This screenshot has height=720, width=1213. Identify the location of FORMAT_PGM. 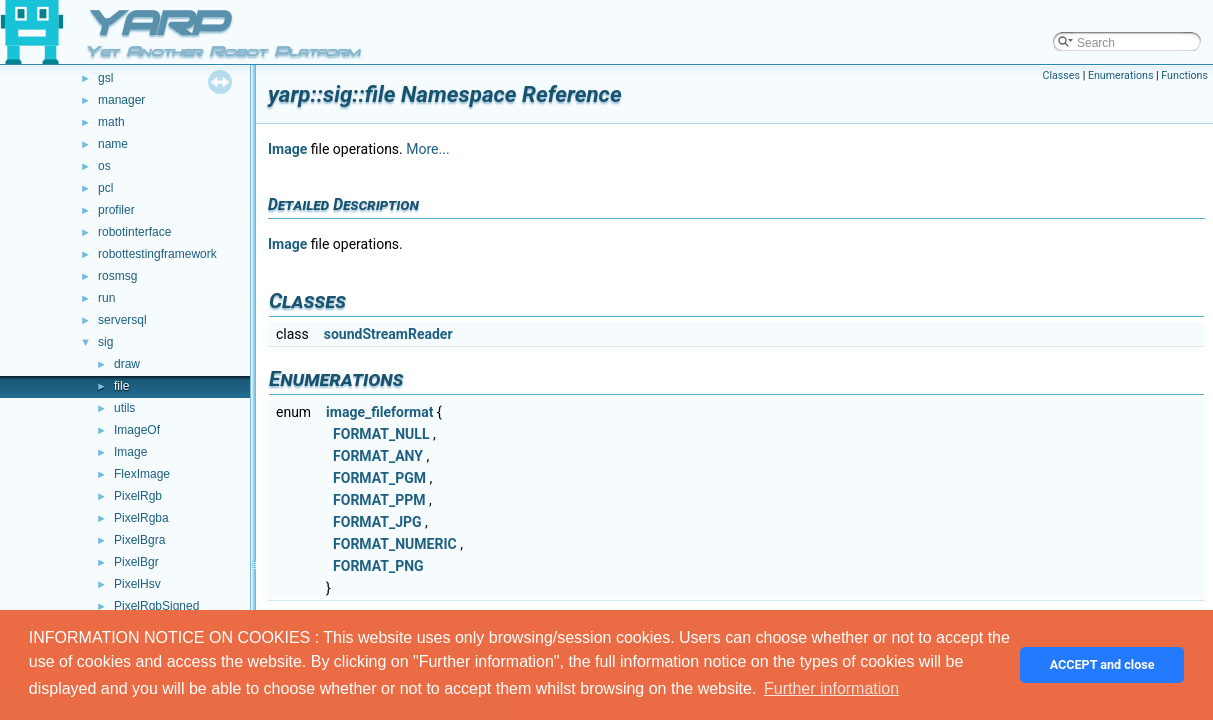
(379, 478).